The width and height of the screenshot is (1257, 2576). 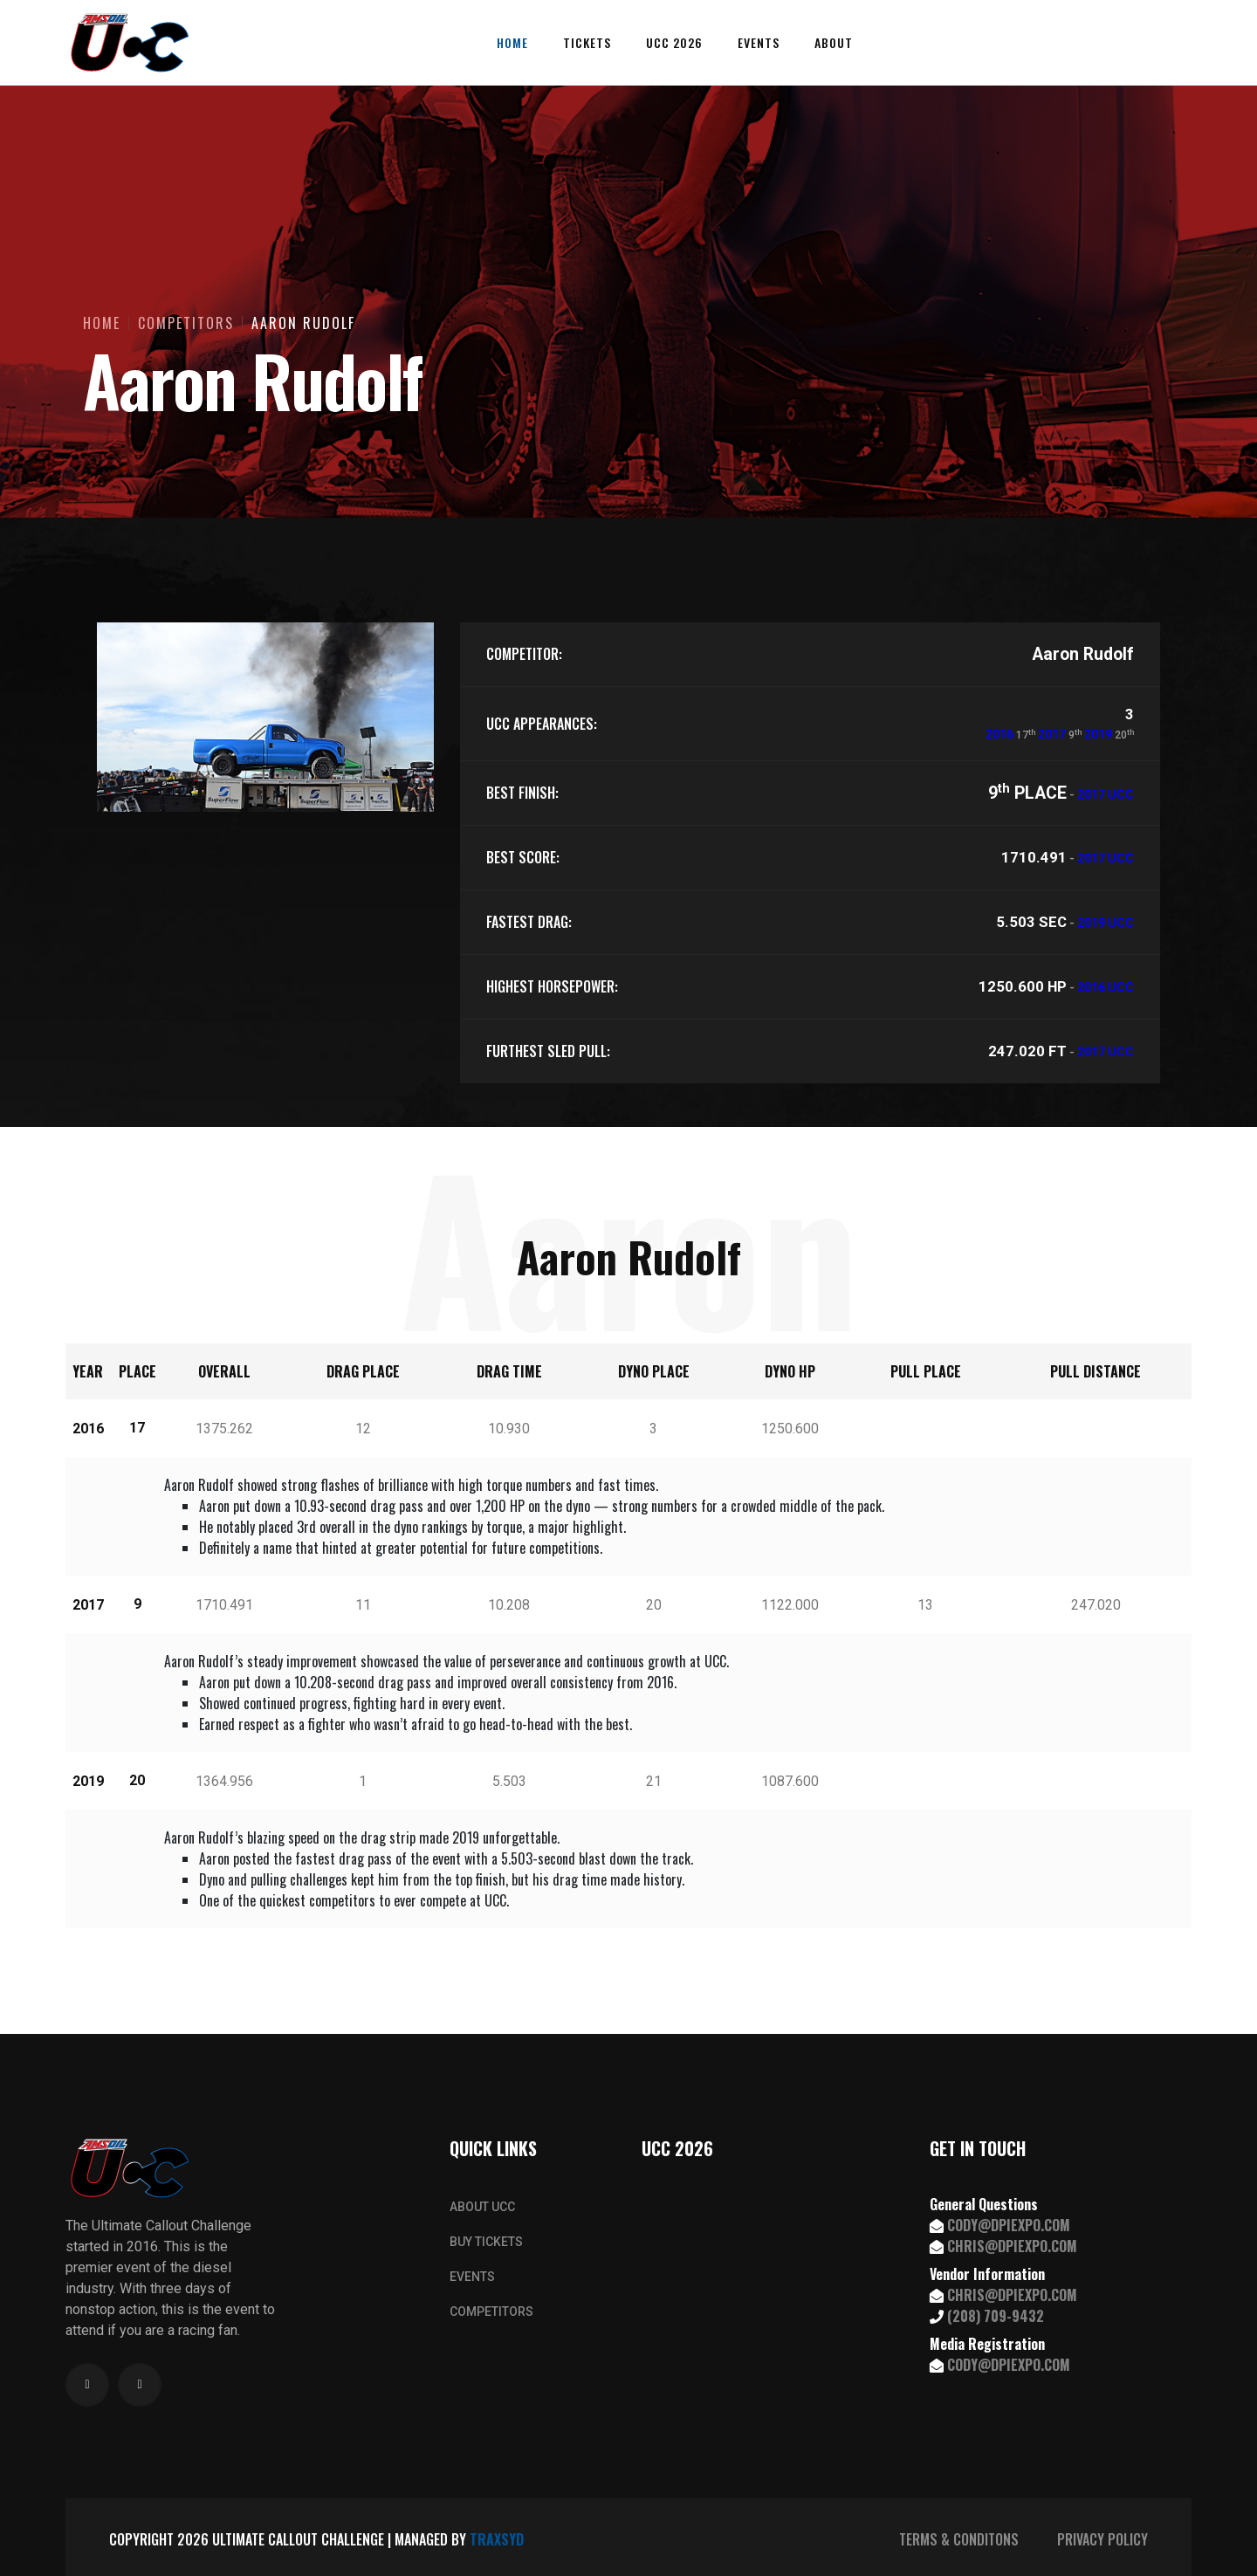 I want to click on Tickets, so click(x=587, y=42).